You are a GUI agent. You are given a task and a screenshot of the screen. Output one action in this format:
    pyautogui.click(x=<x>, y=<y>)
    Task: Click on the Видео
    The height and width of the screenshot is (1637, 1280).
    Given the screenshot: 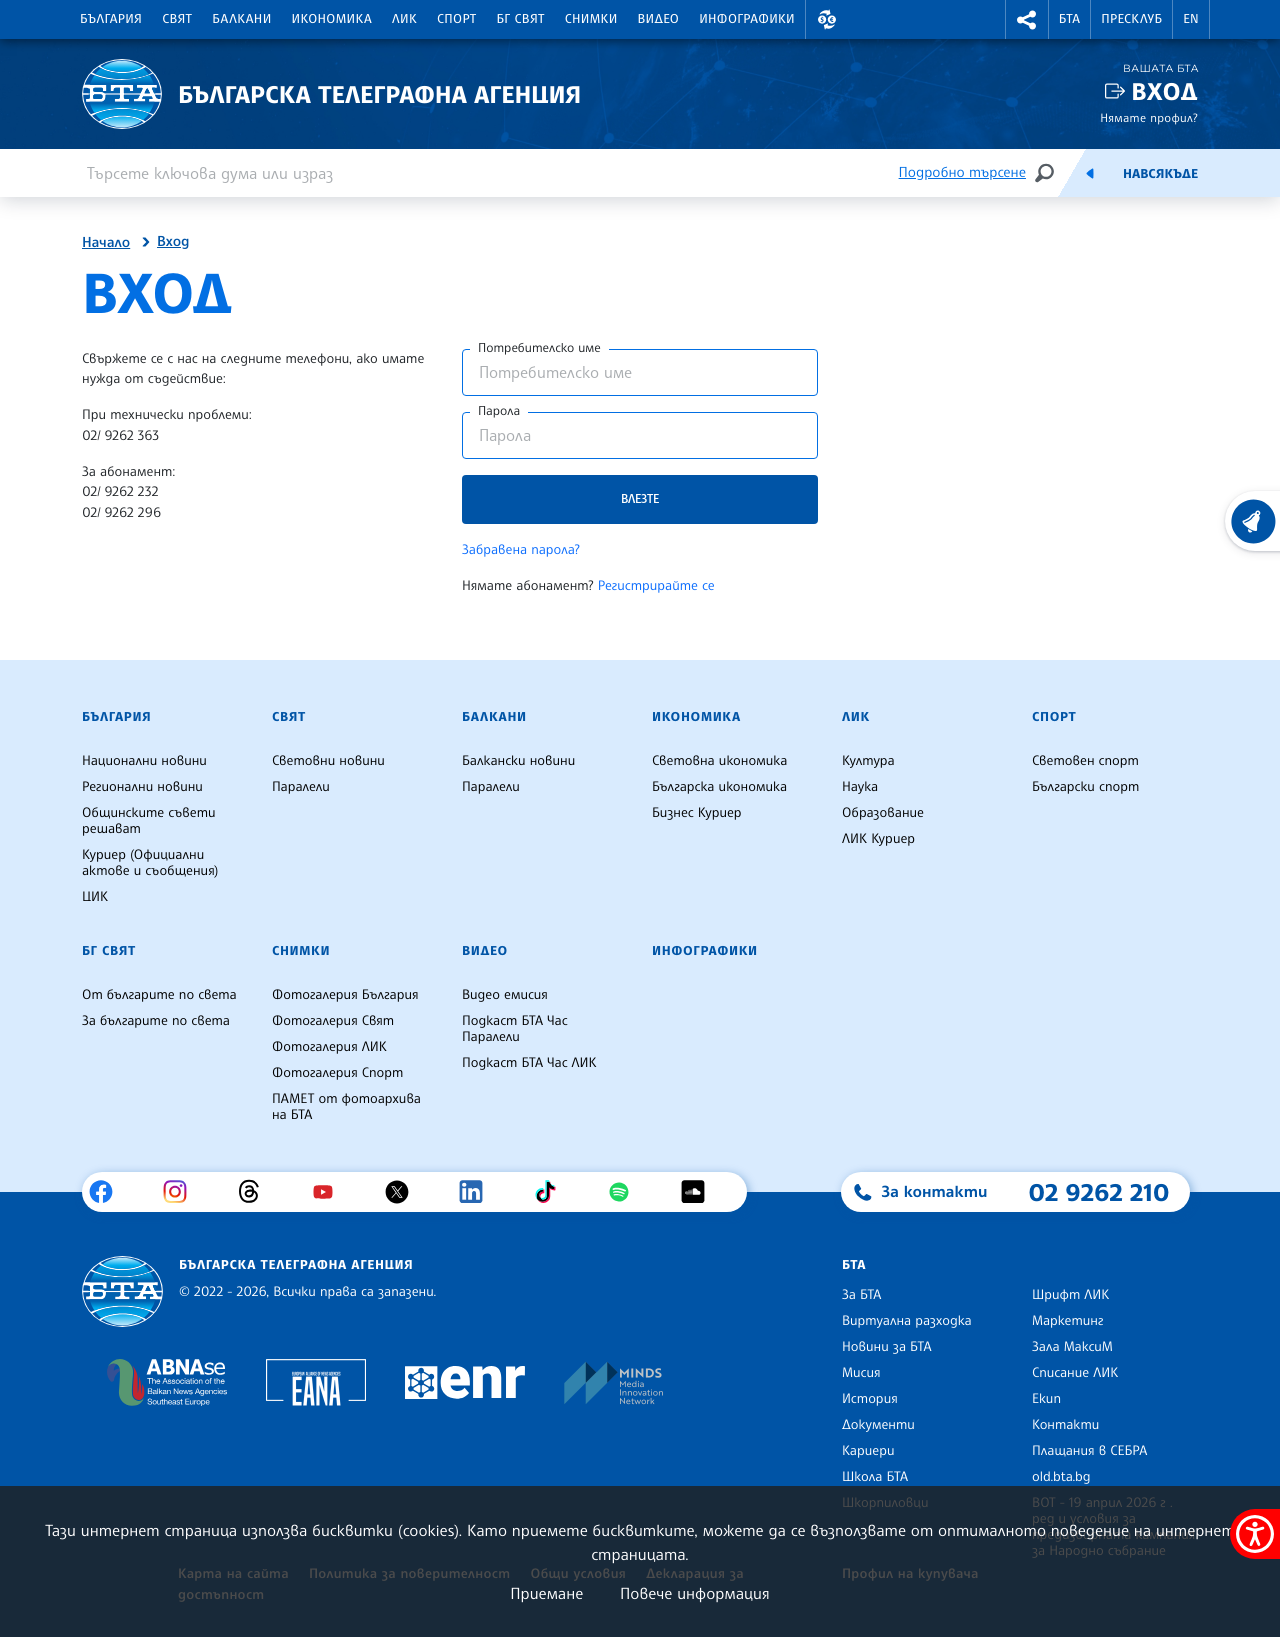 What is the action you would take?
    pyautogui.click(x=659, y=19)
    